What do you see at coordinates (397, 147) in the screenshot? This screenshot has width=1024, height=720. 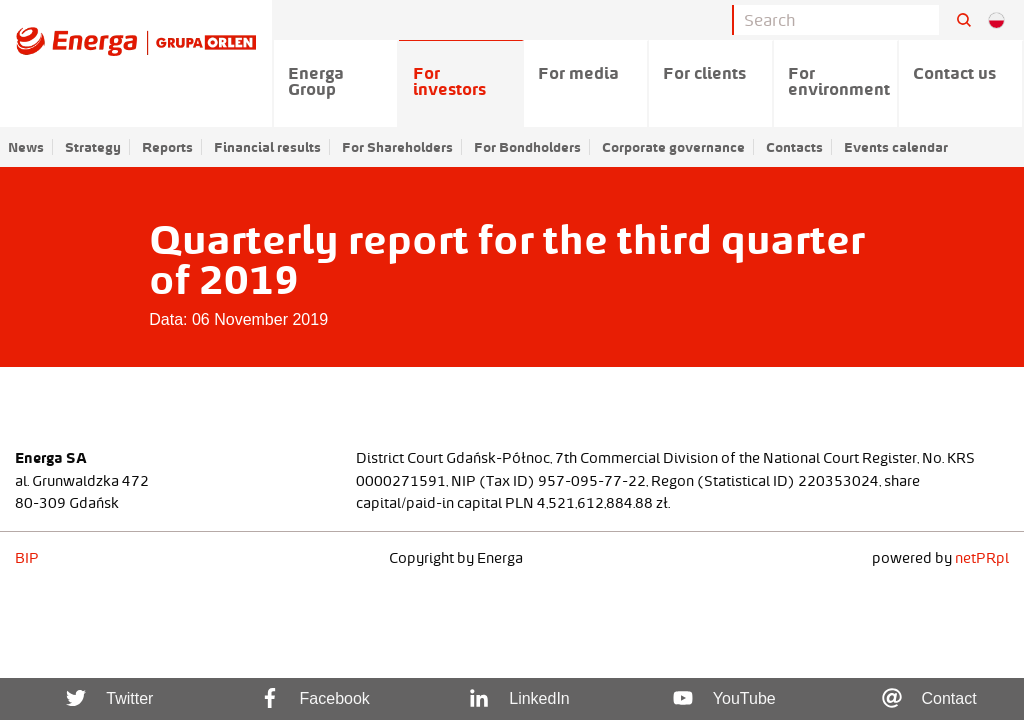 I see `For Shareholders` at bounding box center [397, 147].